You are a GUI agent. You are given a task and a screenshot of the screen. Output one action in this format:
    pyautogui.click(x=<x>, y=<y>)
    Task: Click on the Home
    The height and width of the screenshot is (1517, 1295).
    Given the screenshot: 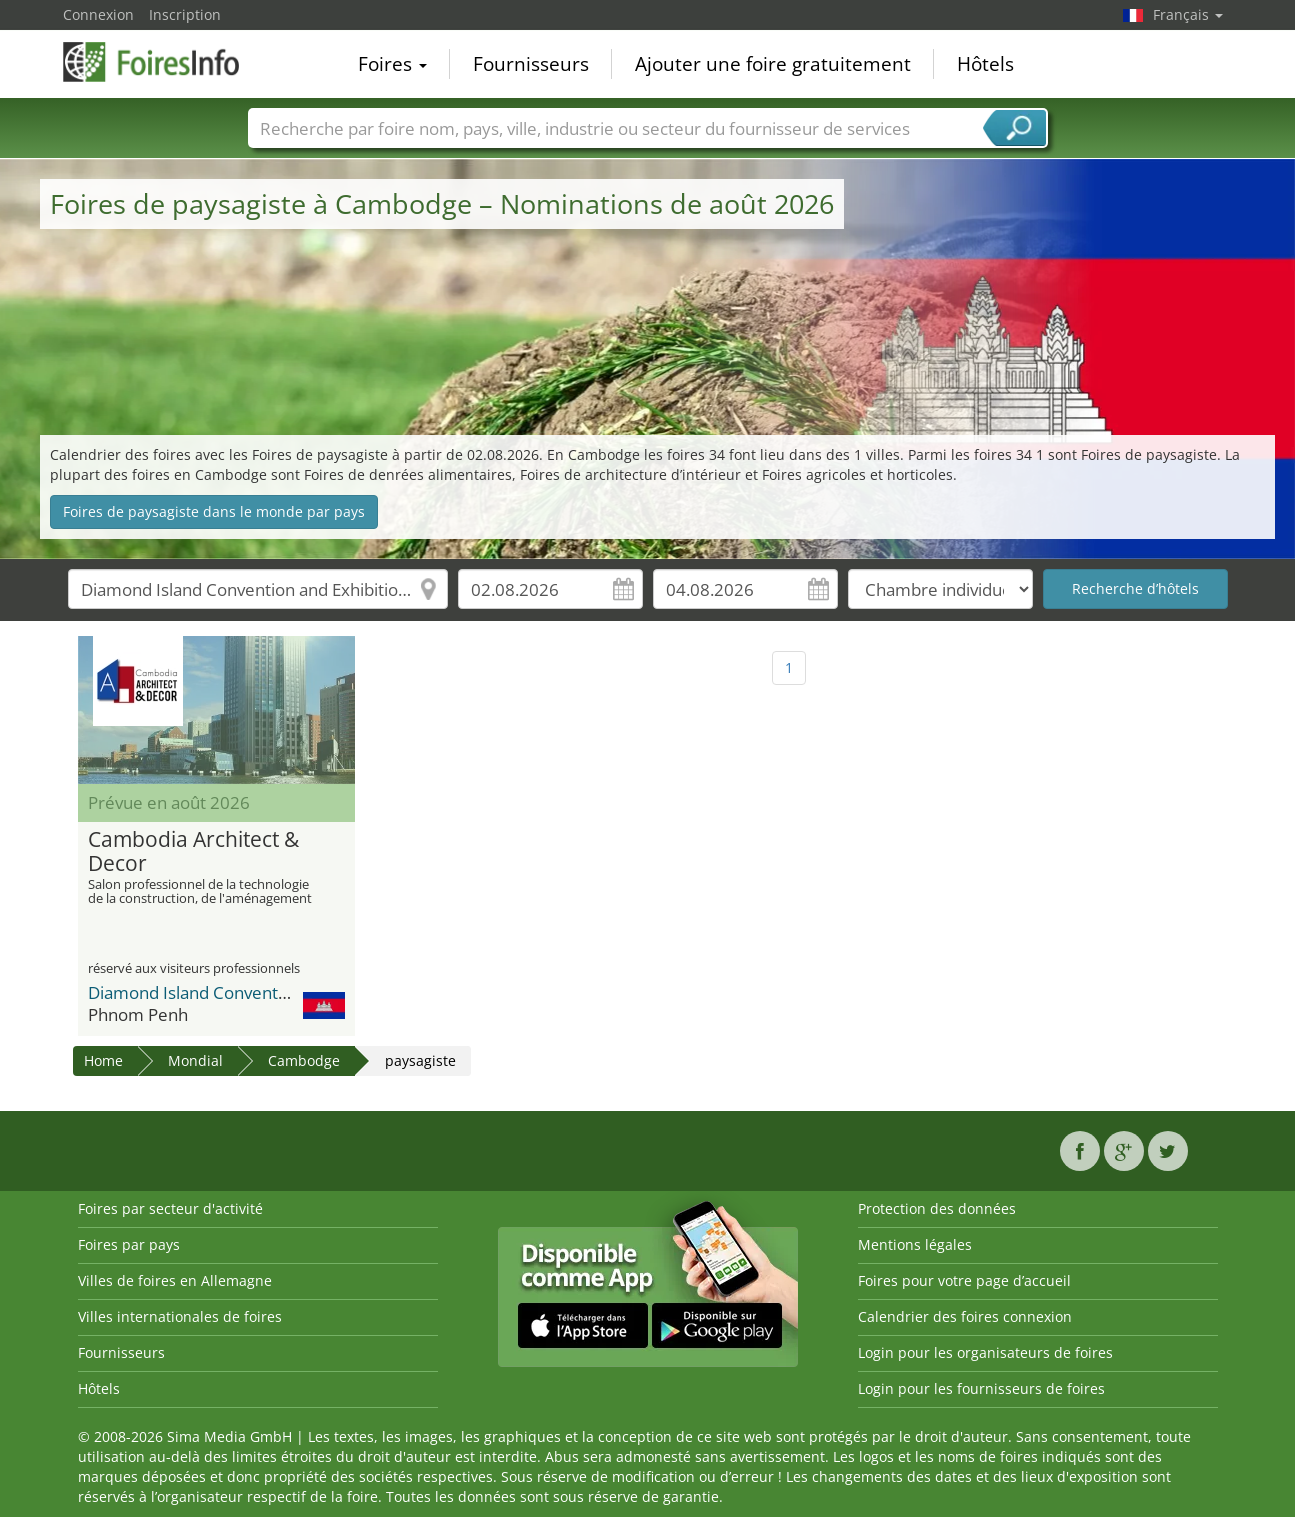 What is the action you would take?
    pyautogui.click(x=103, y=1060)
    